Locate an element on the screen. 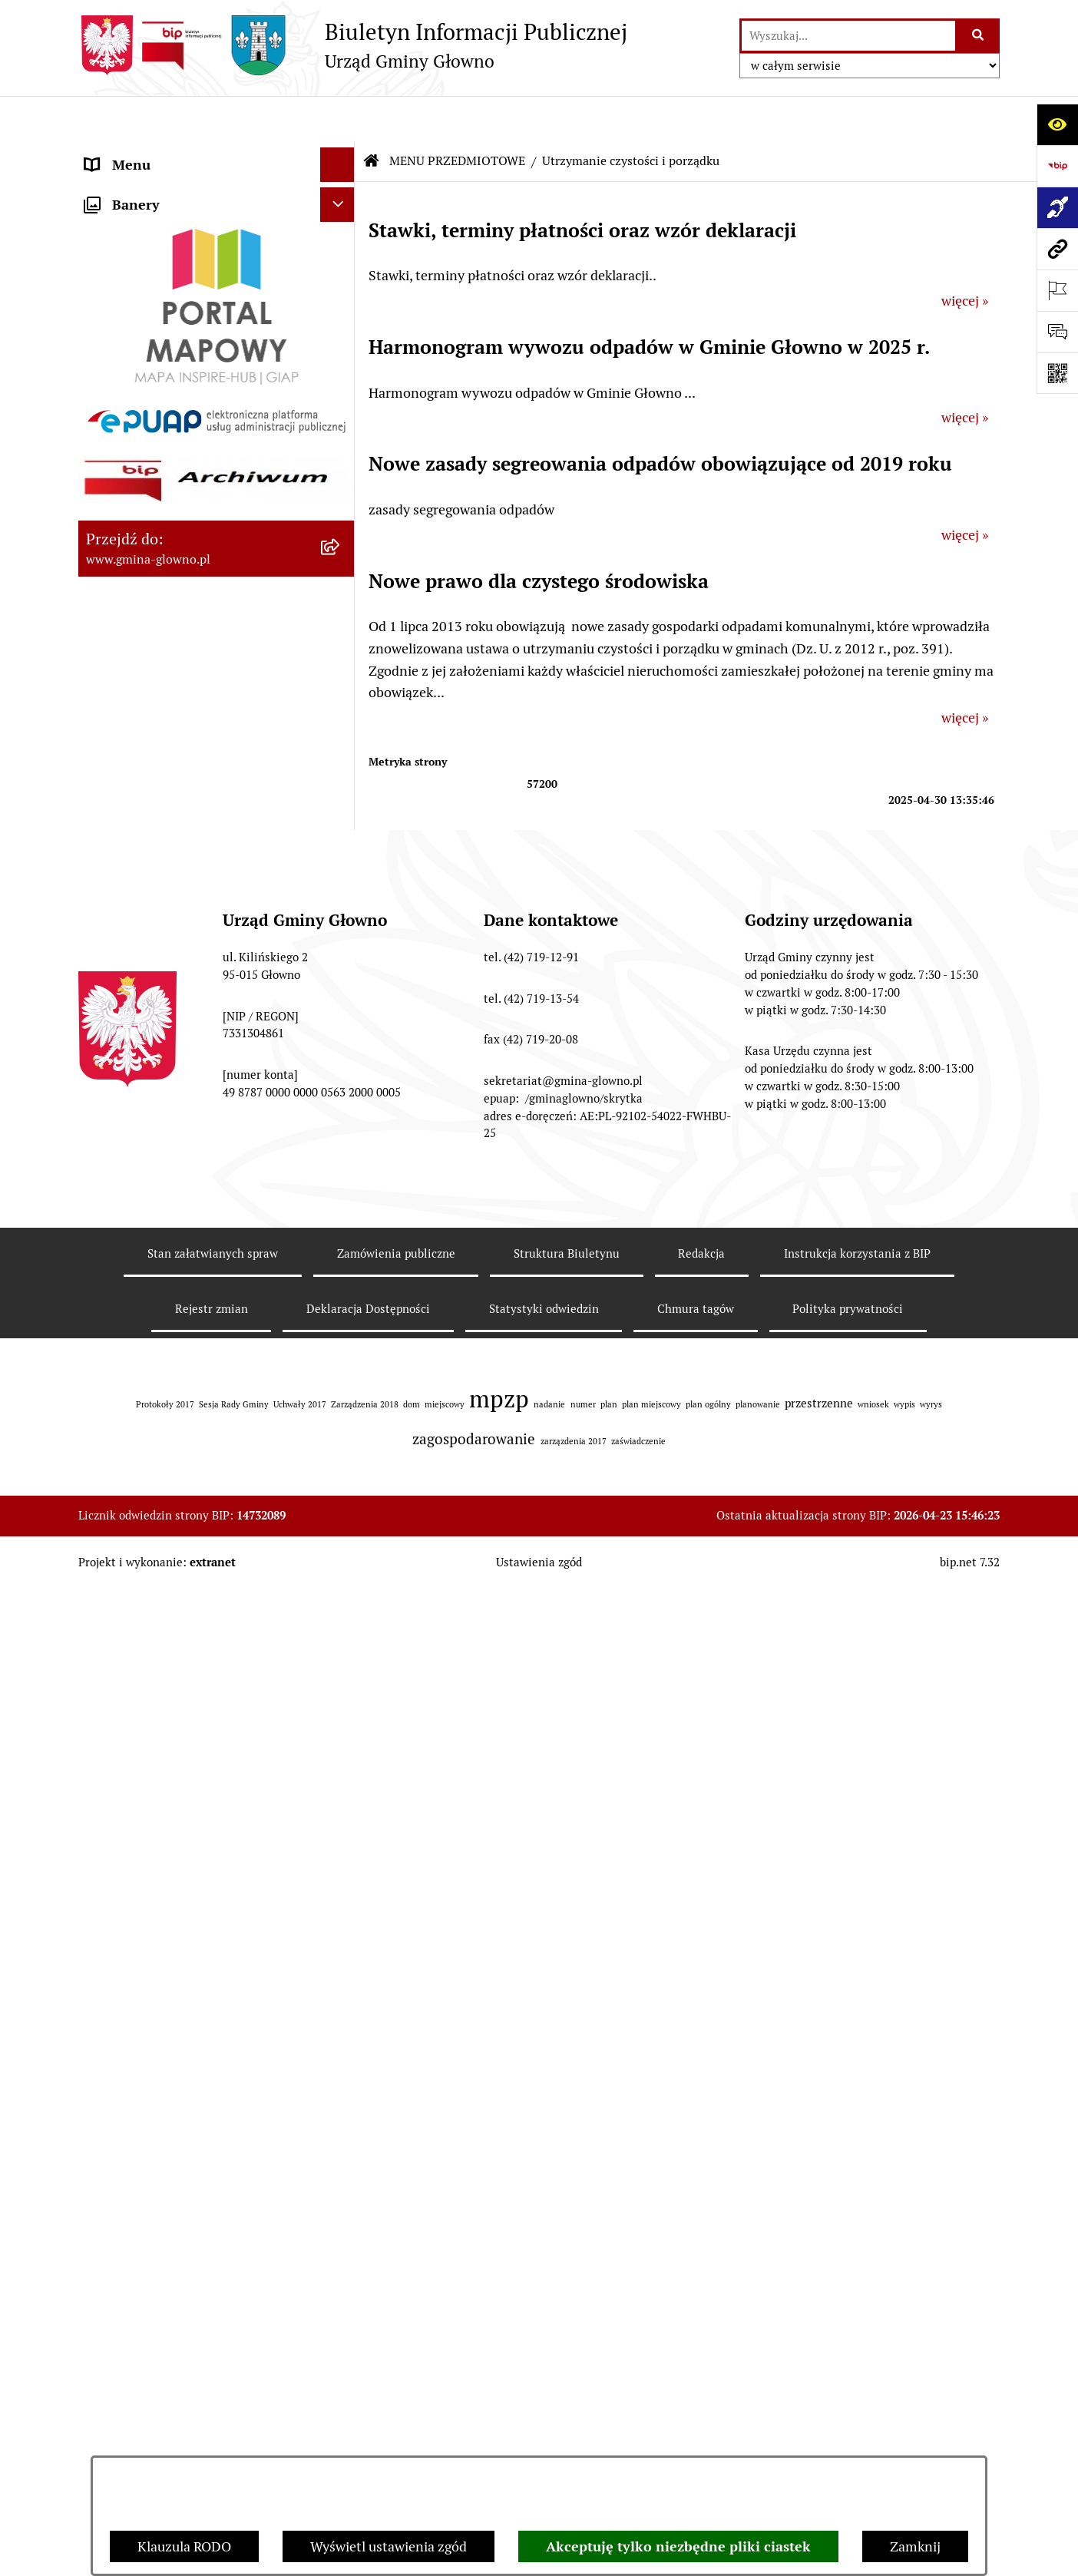 This screenshot has width=1078, height=2576. [menuitem] is located at coordinates (216, 232).